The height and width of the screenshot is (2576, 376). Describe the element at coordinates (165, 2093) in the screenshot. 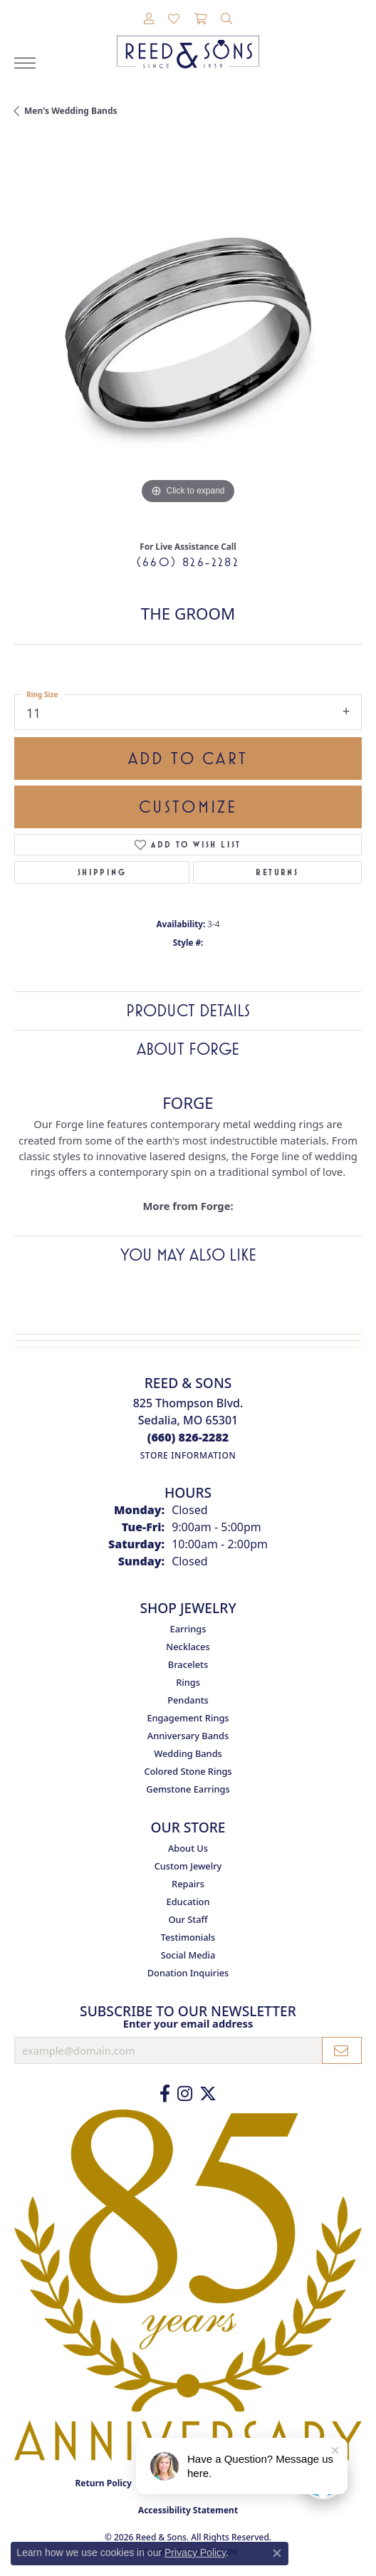

I see `[Like us on Facebook (opens in new tab)]` at that location.